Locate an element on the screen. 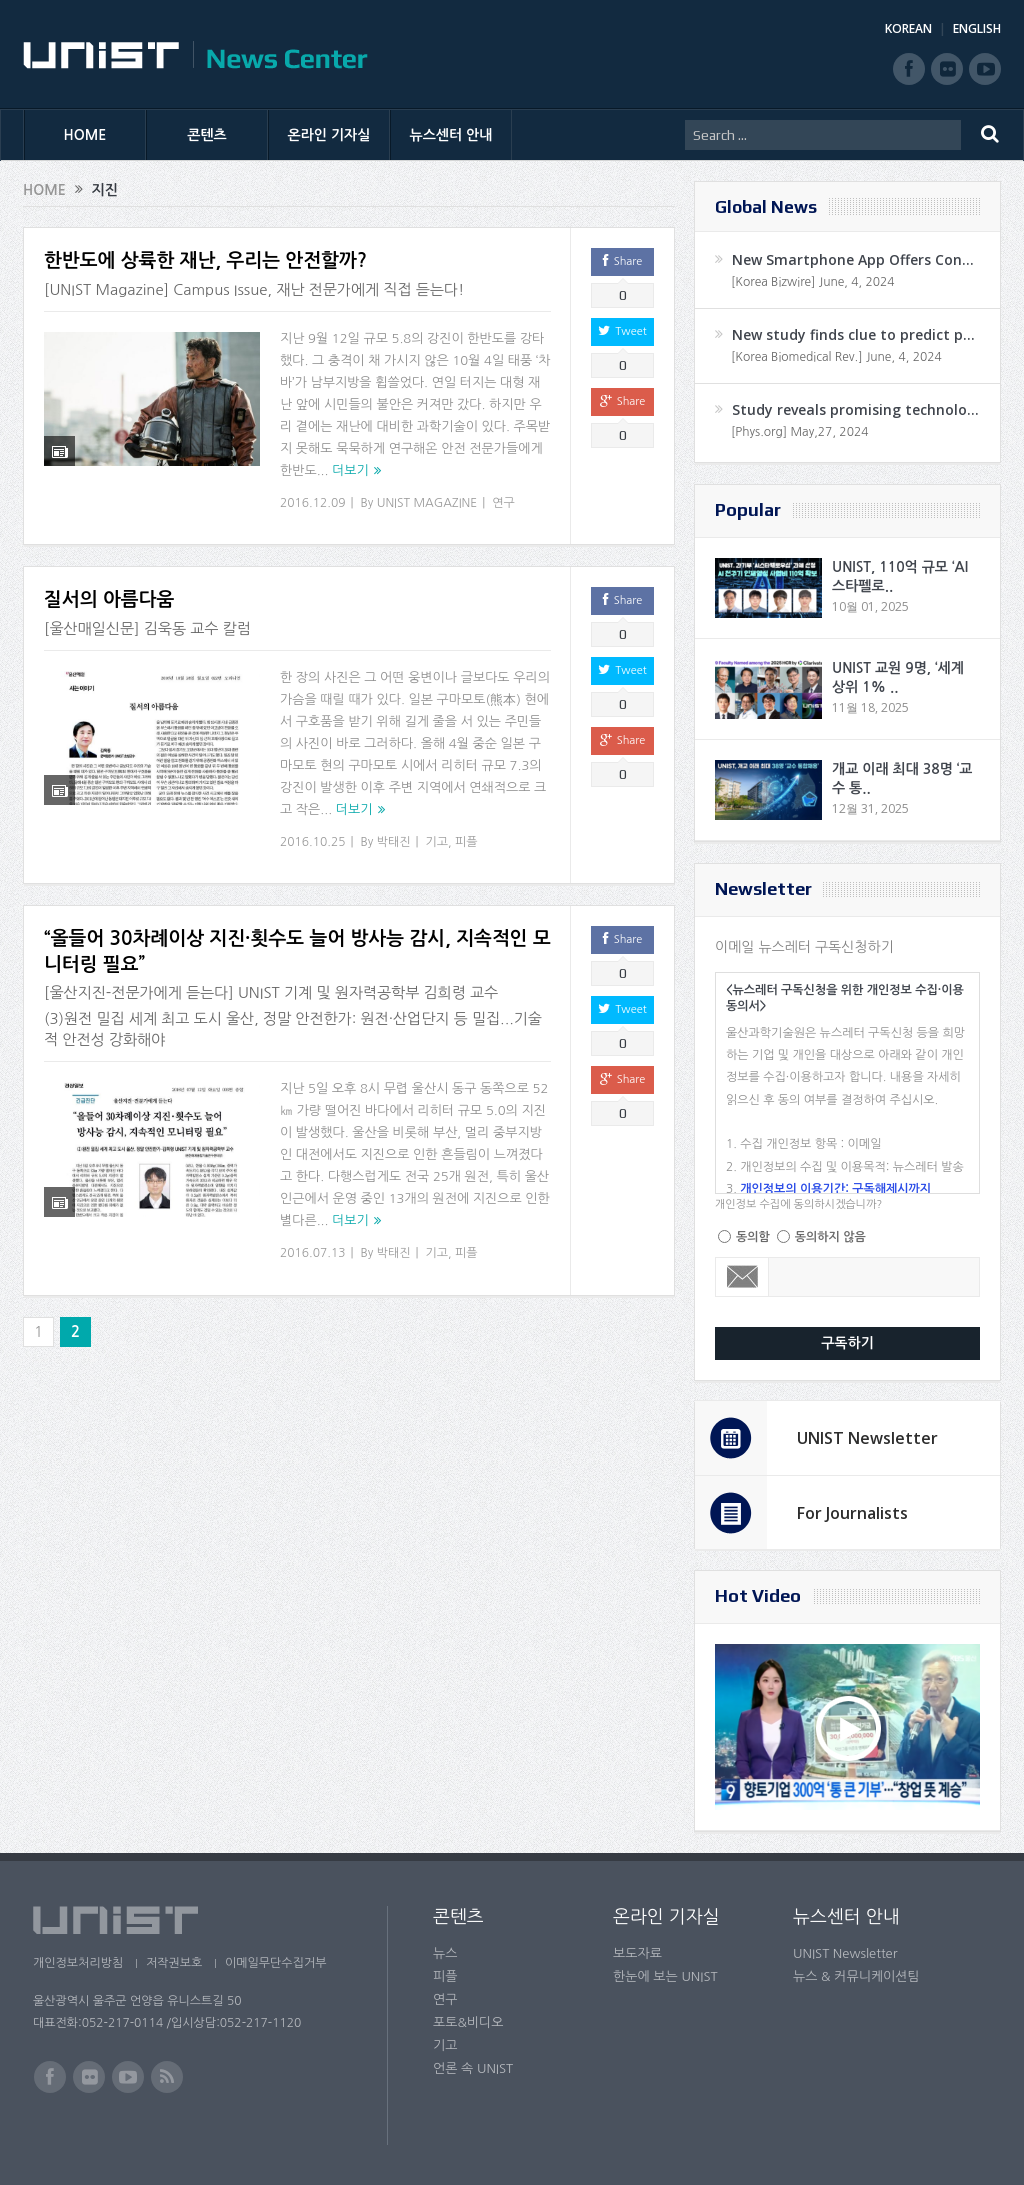  ENGLISH is located at coordinates (977, 28).